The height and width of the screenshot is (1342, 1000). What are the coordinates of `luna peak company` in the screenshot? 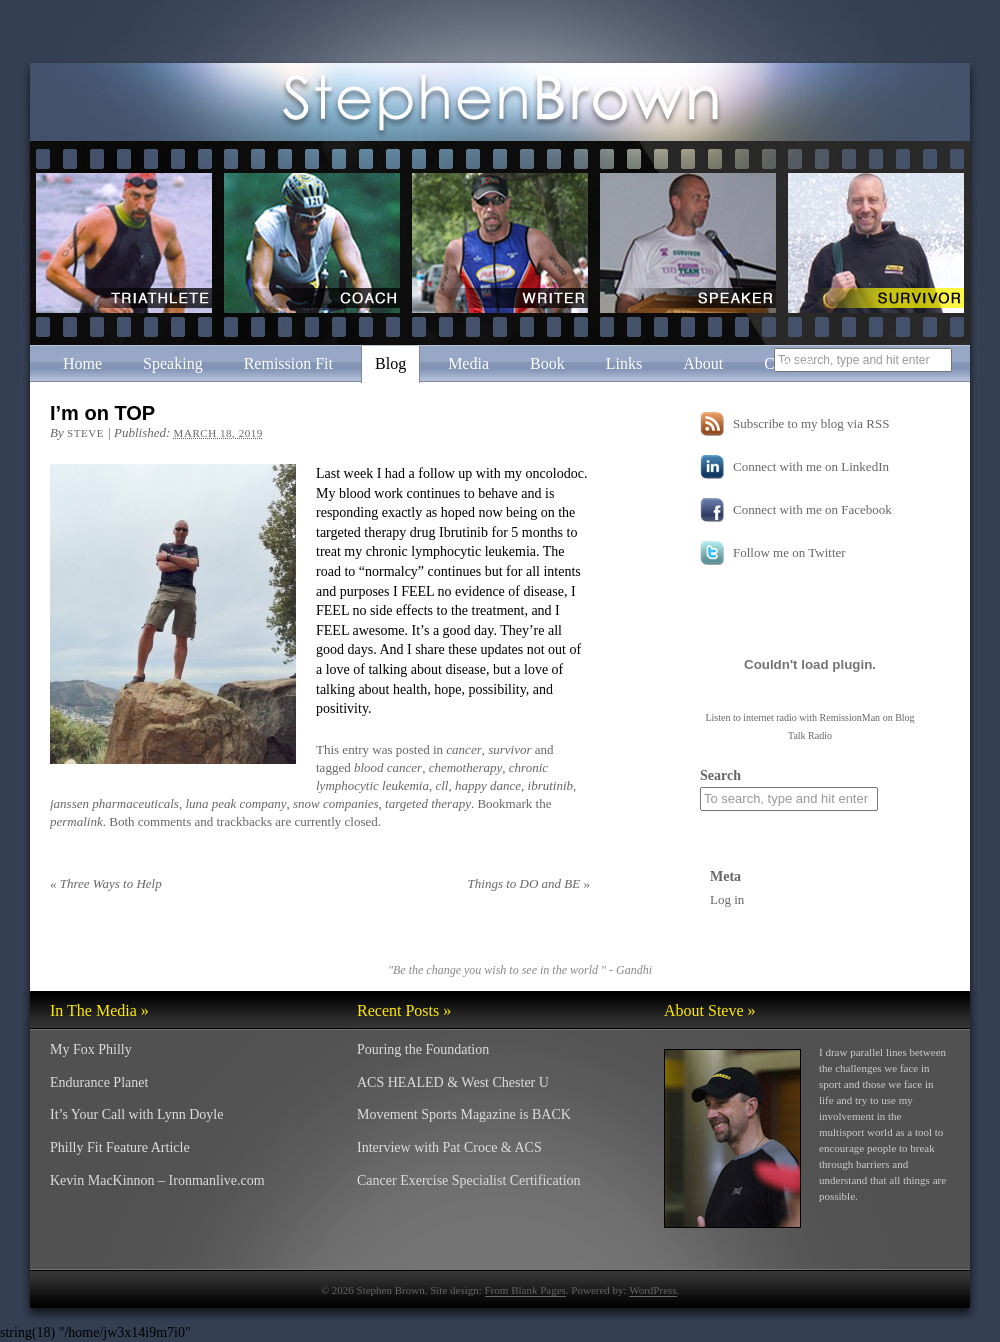 It's located at (235, 803).